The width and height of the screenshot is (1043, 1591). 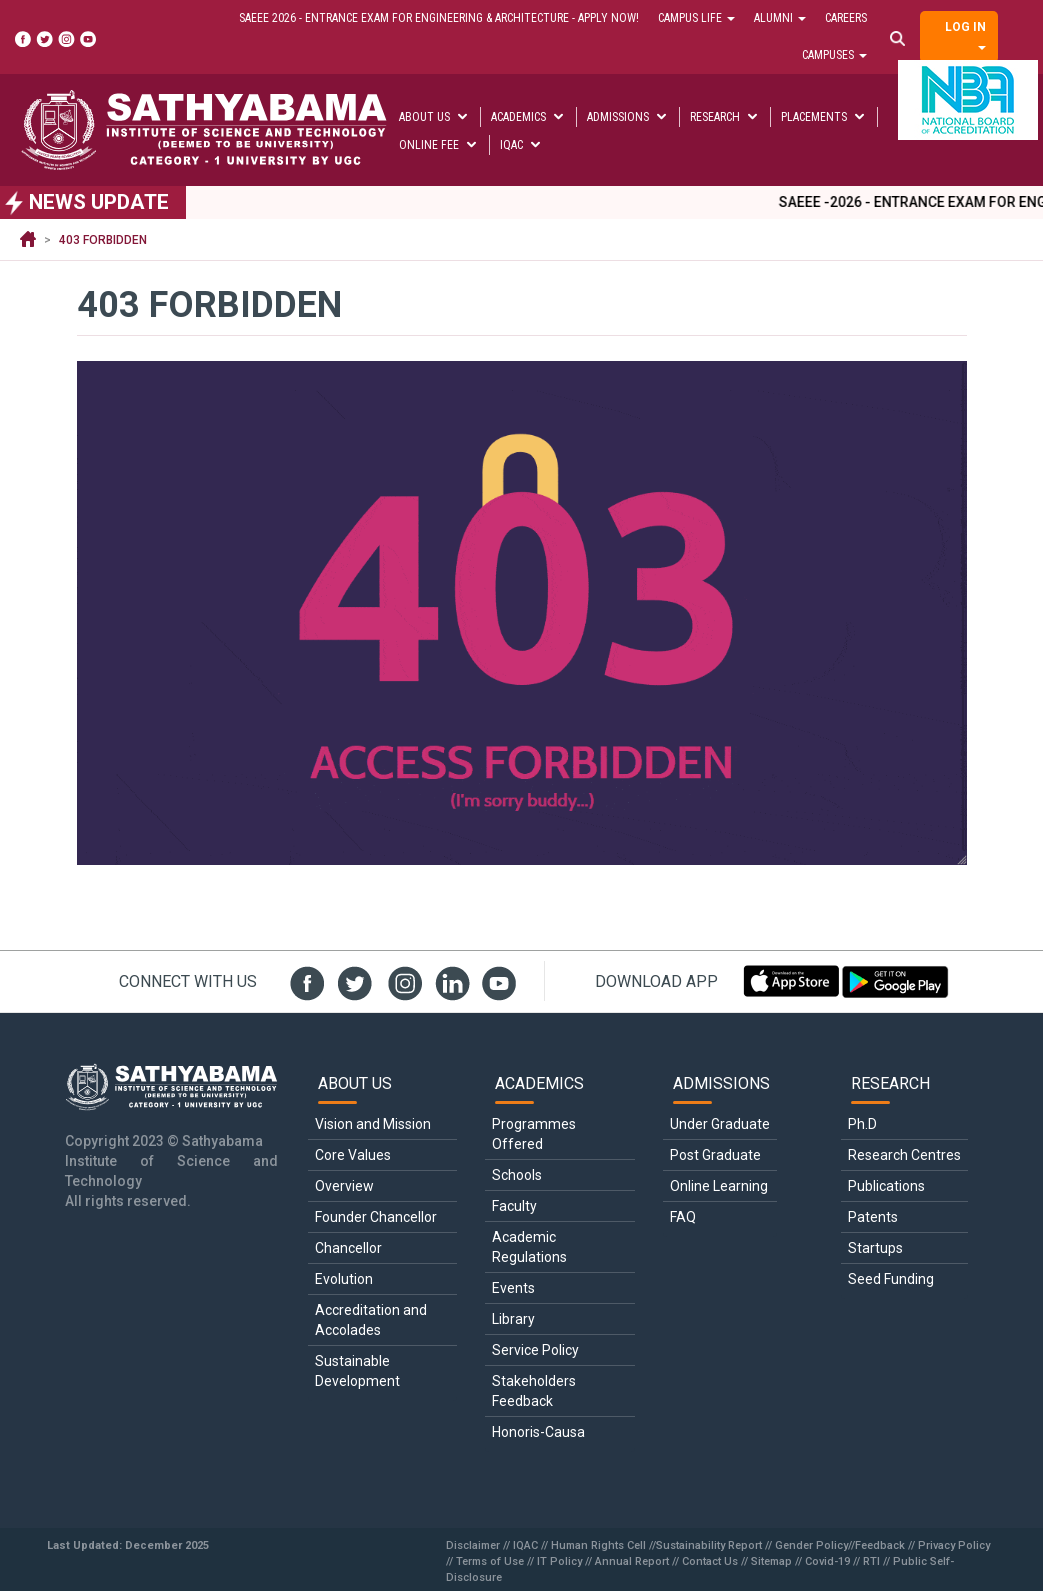 I want to click on Events, so click(x=513, y=1288).